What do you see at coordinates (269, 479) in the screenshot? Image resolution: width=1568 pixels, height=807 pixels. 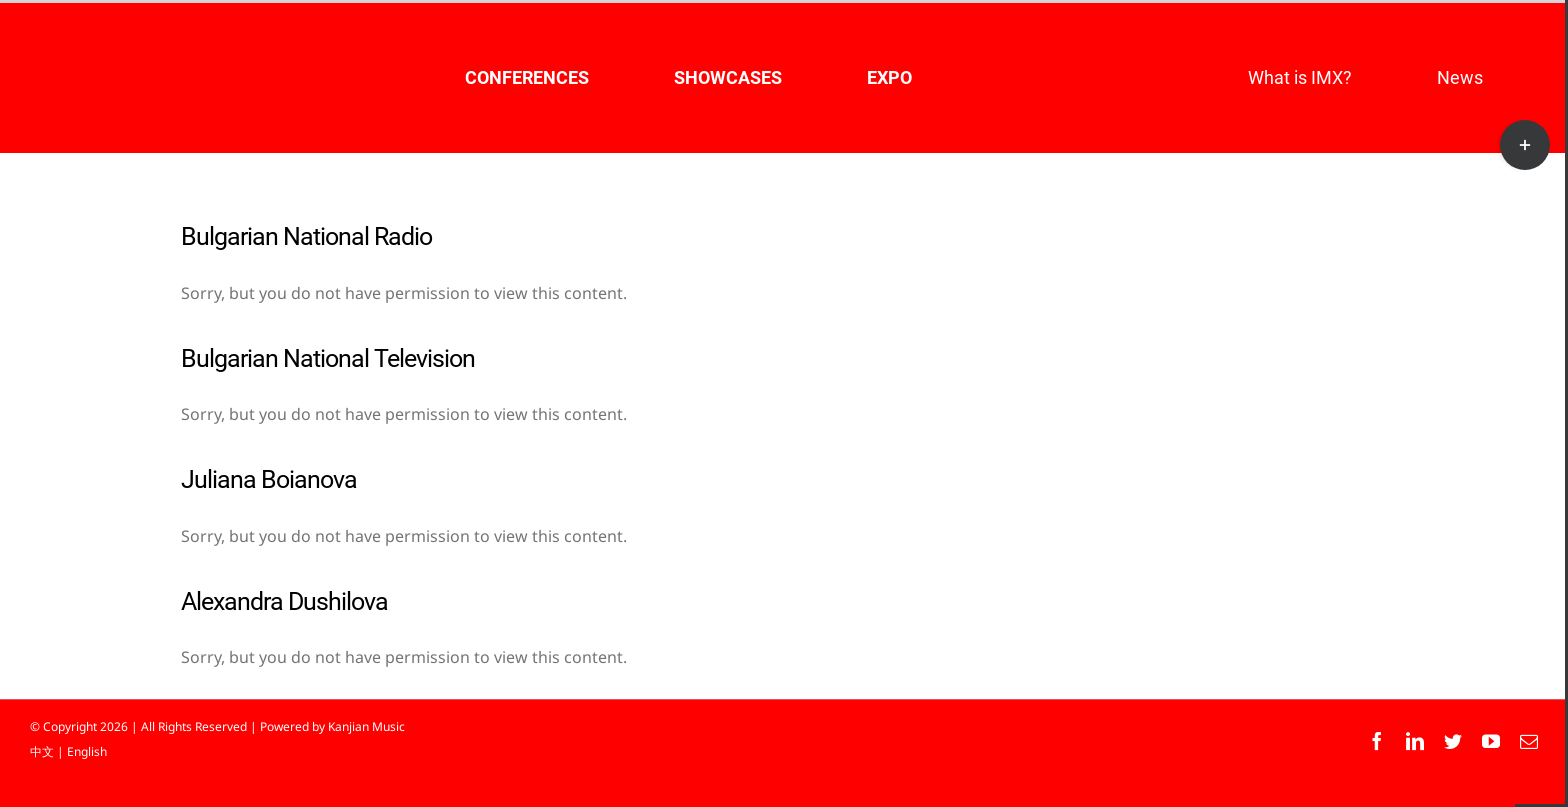 I see `Juliana Boianova` at bounding box center [269, 479].